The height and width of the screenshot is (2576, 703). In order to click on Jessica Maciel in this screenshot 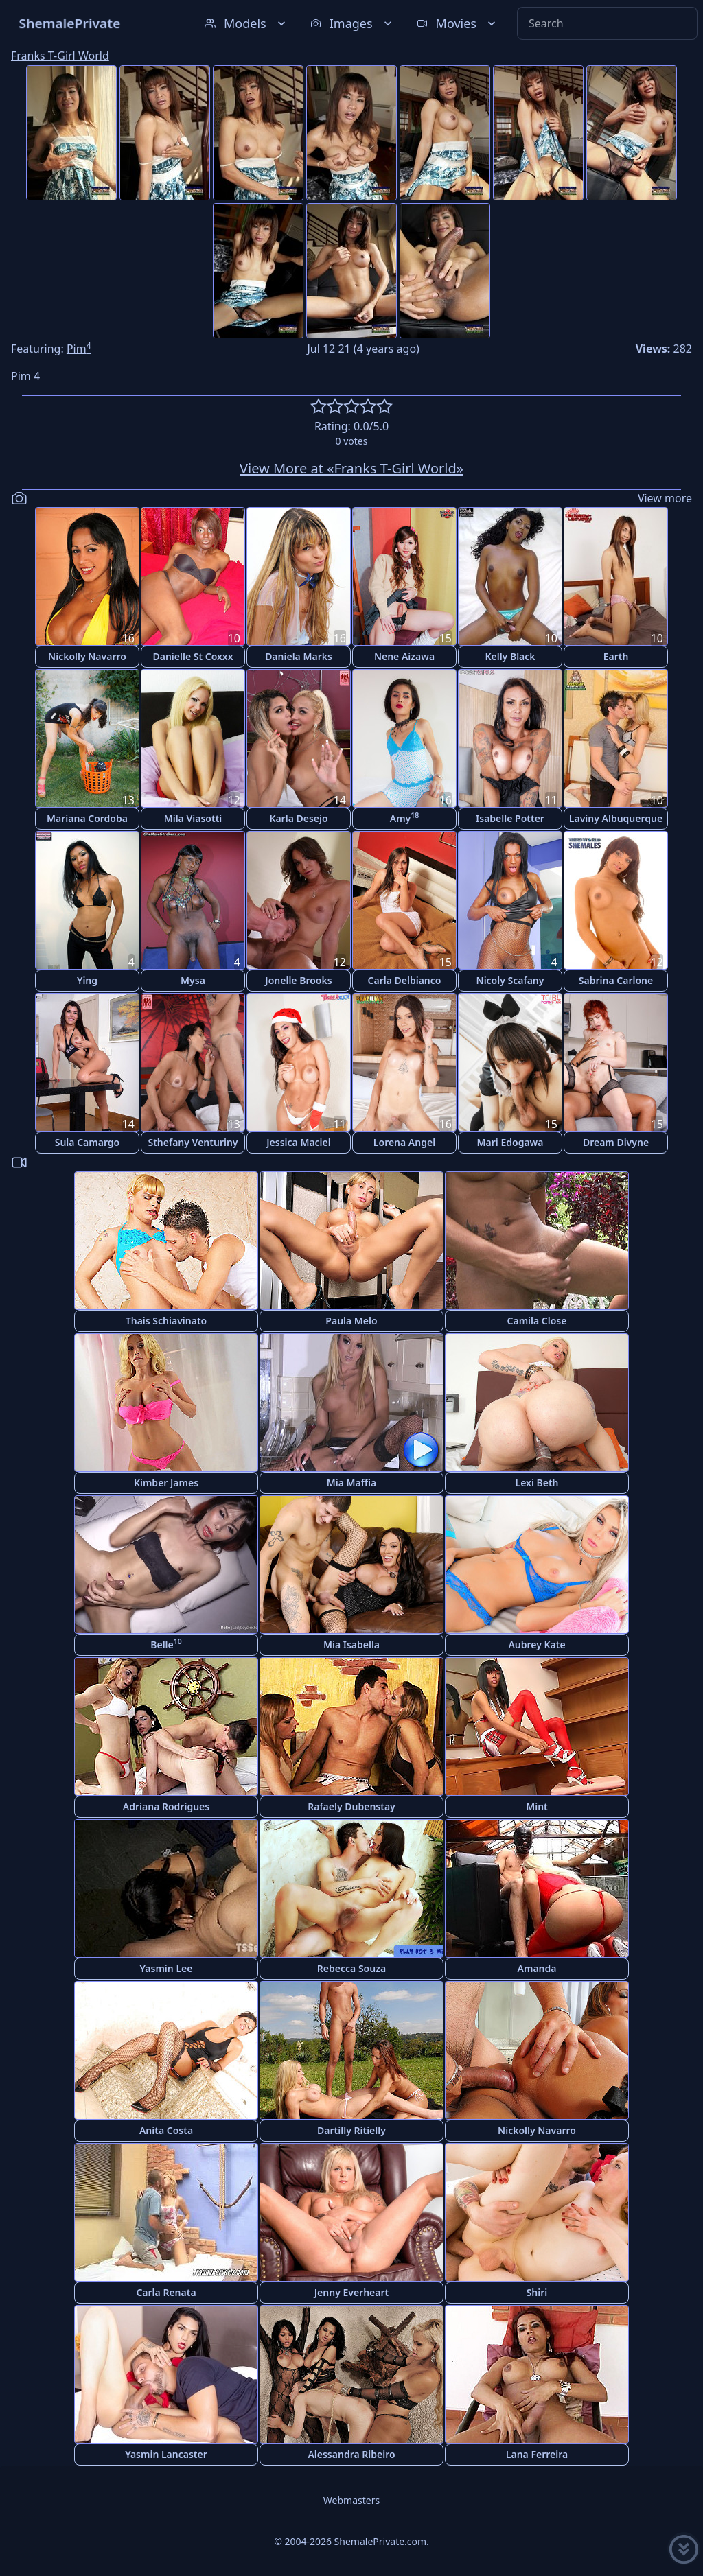, I will do `click(298, 1142)`.